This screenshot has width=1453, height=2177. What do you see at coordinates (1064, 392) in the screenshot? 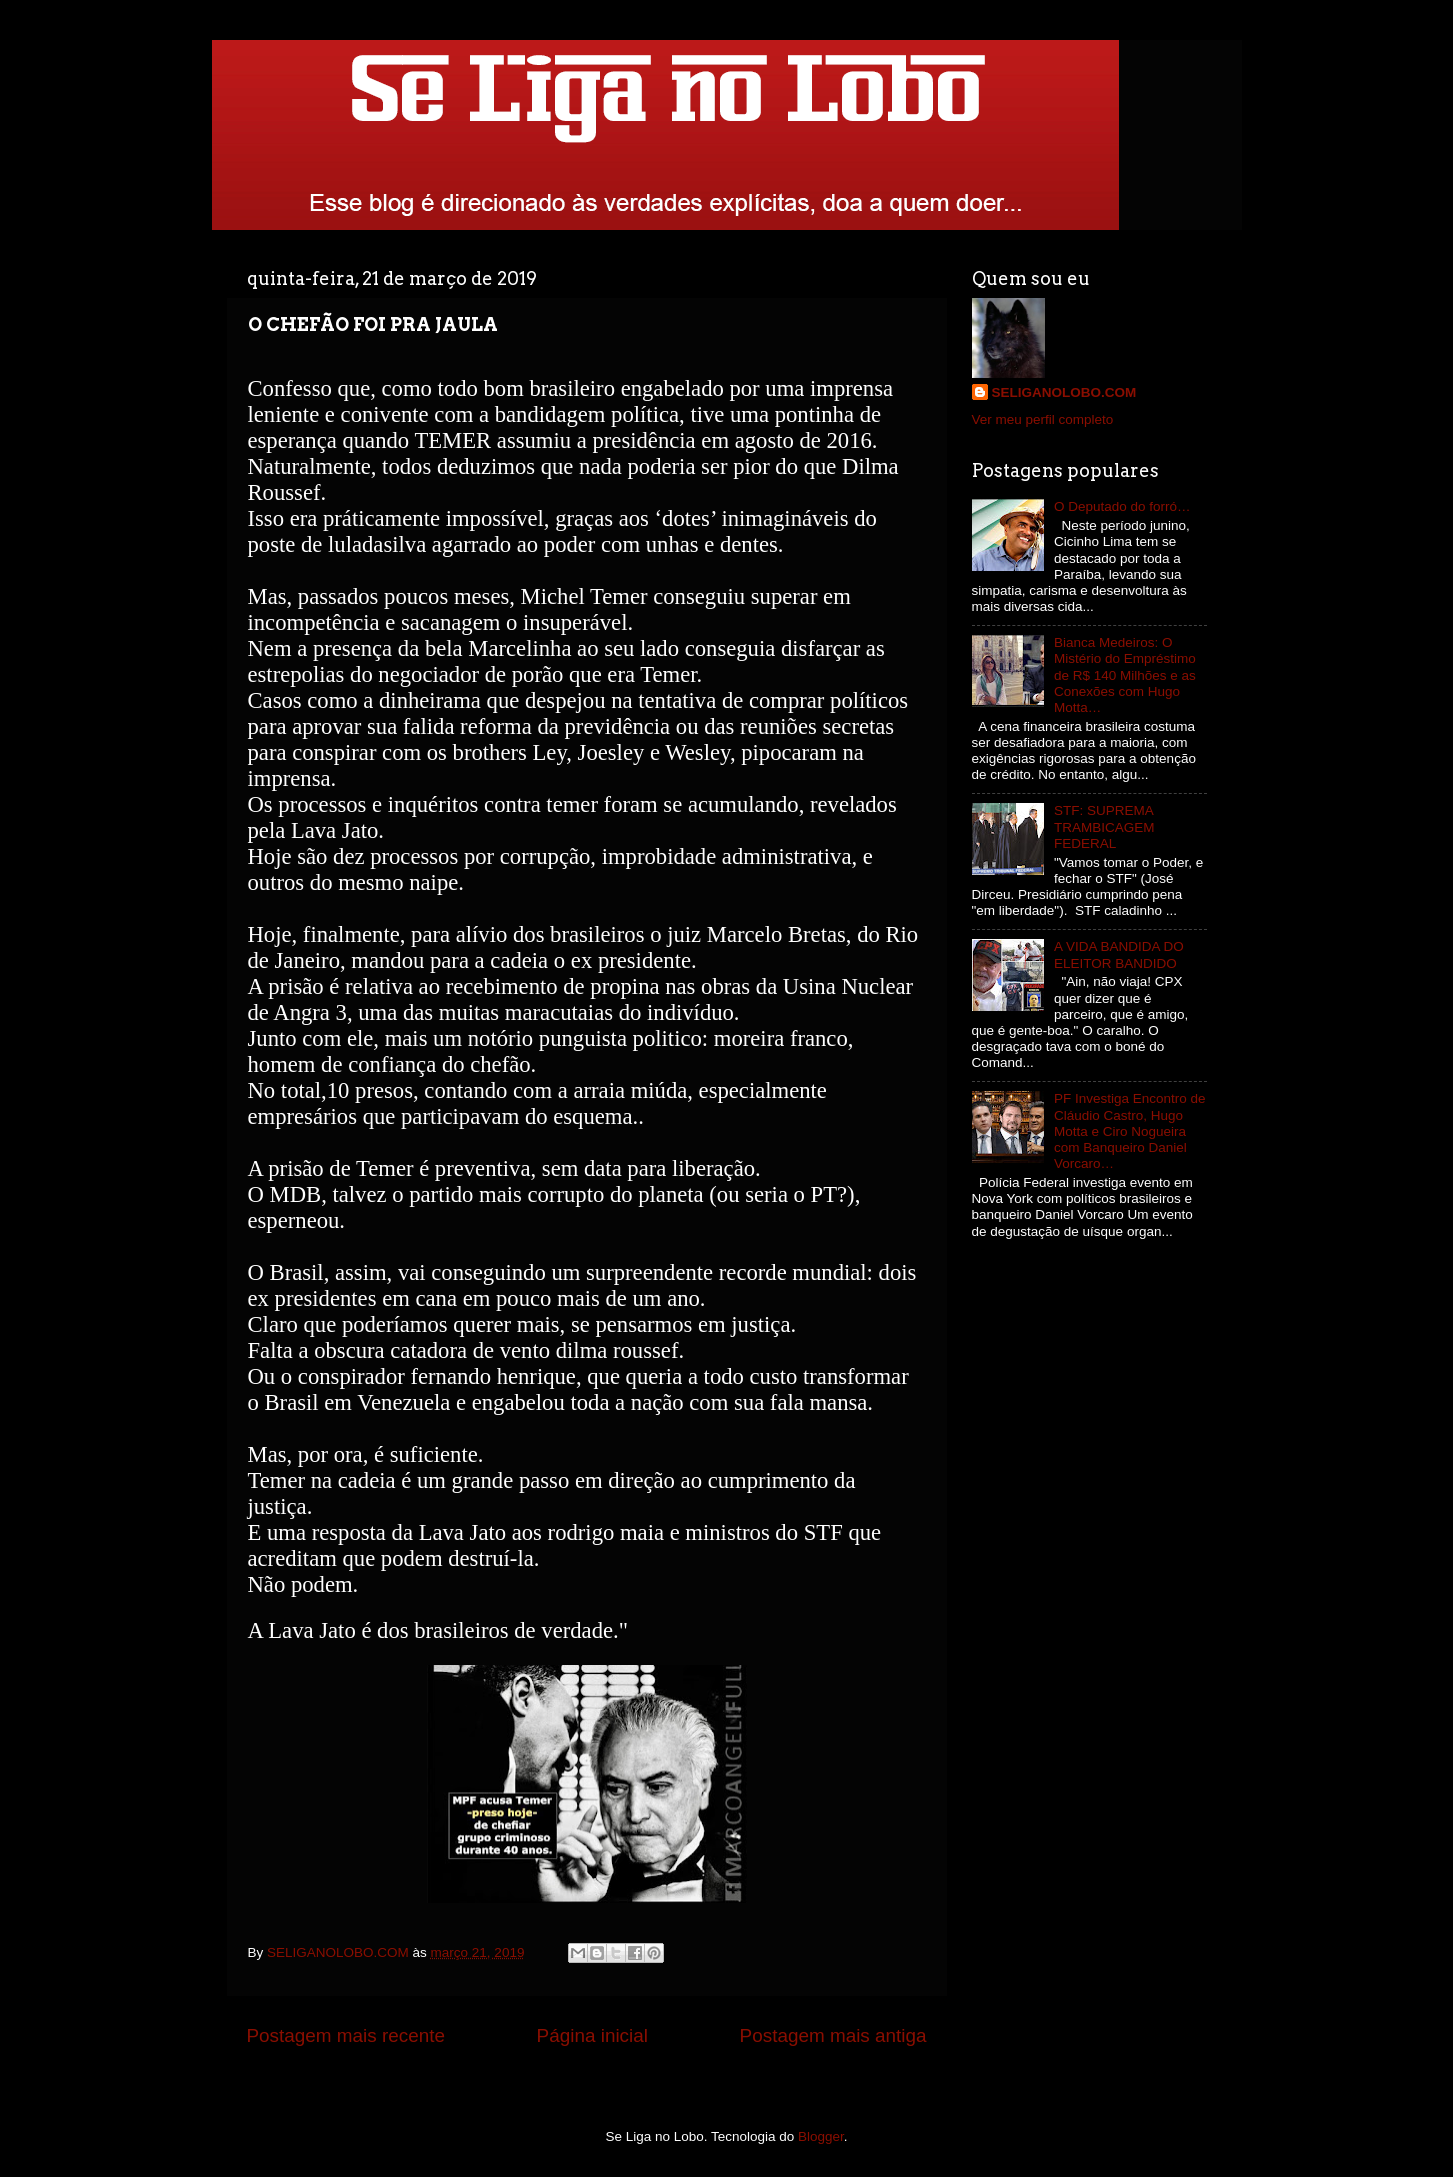
I see `SELIGANOLOBO.COM` at bounding box center [1064, 392].